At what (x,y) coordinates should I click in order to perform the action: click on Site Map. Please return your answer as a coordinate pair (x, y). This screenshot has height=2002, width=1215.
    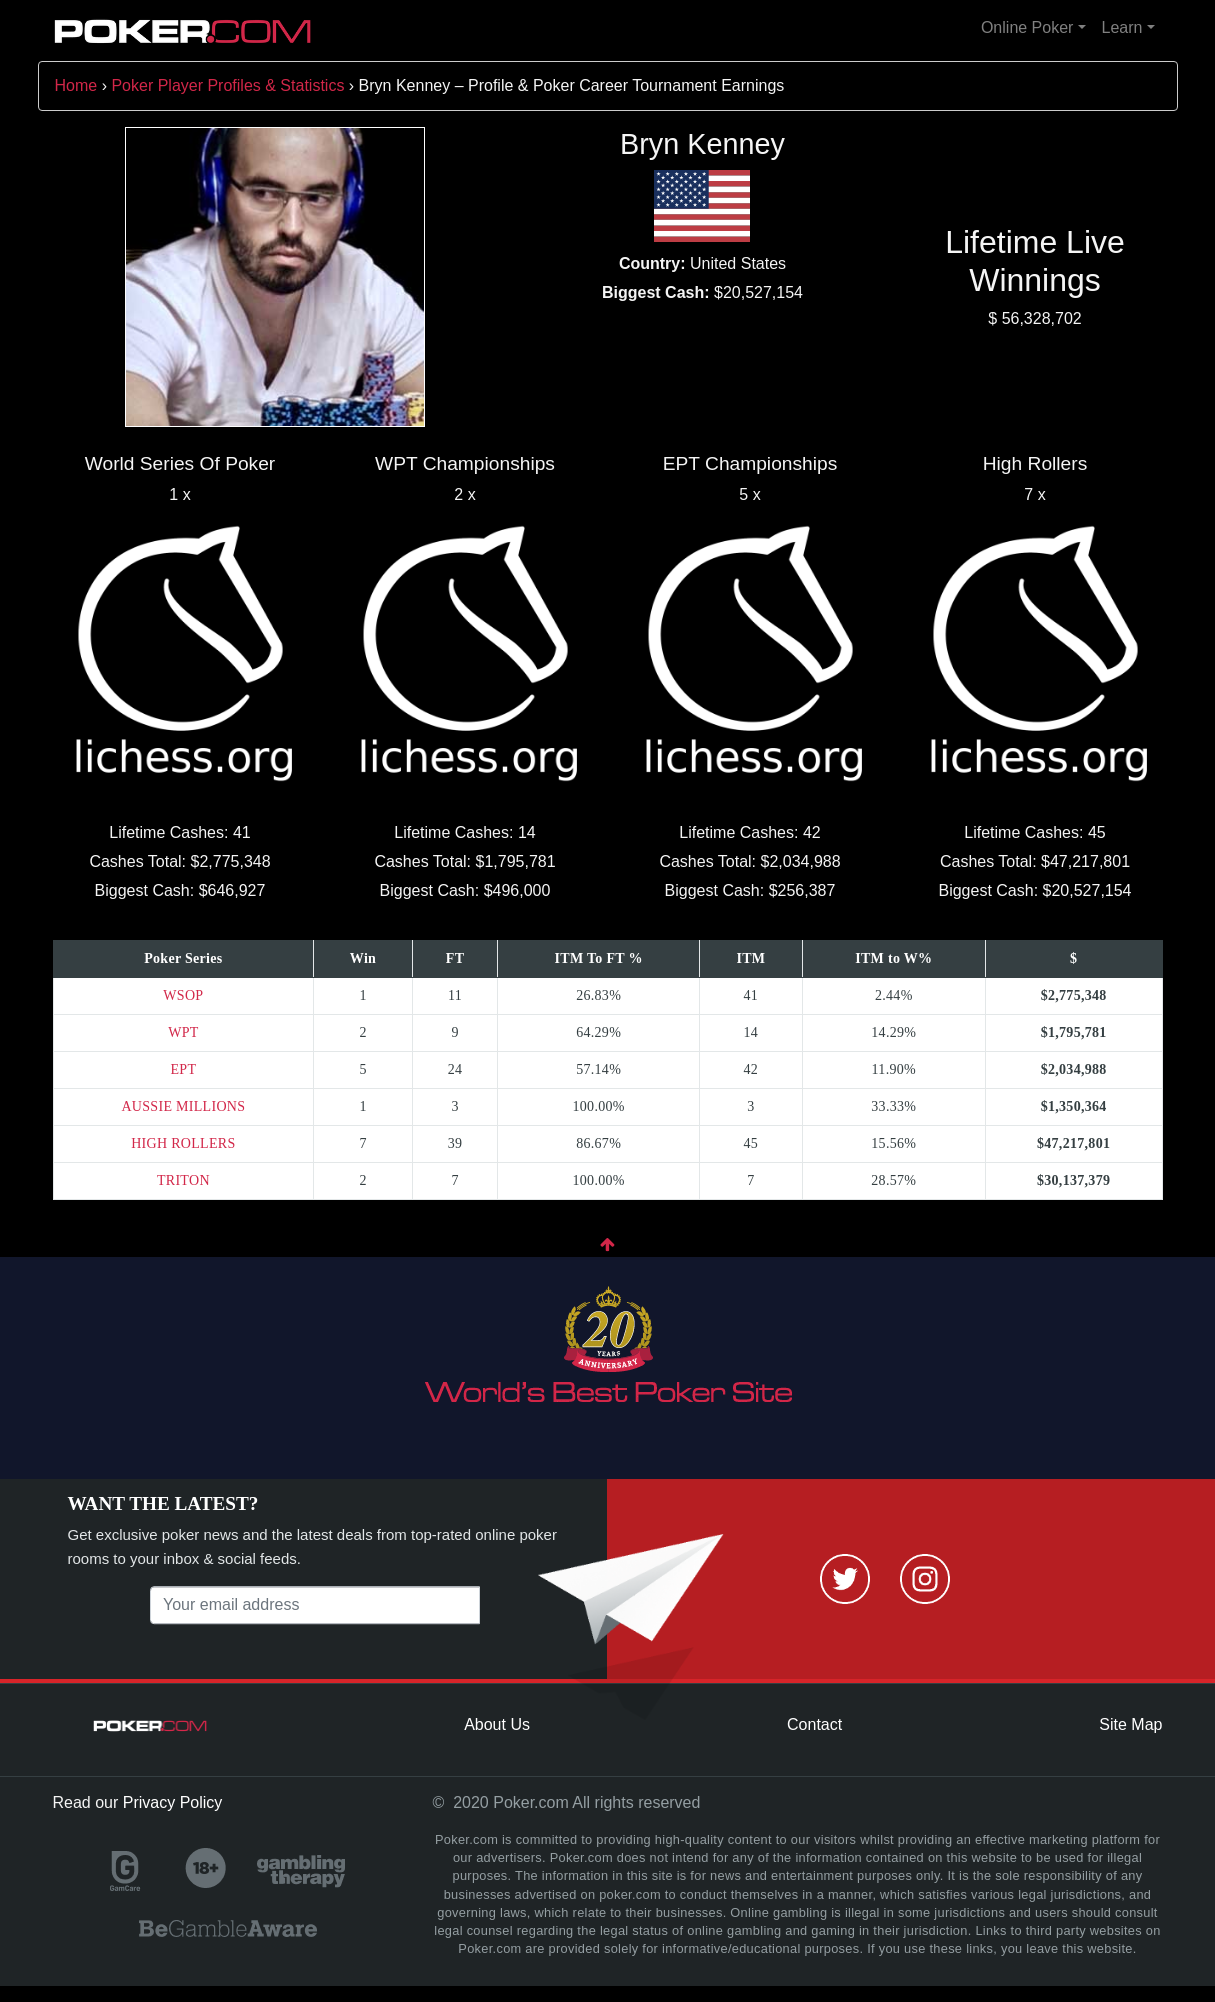
    Looking at the image, I should click on (1130, 1724).